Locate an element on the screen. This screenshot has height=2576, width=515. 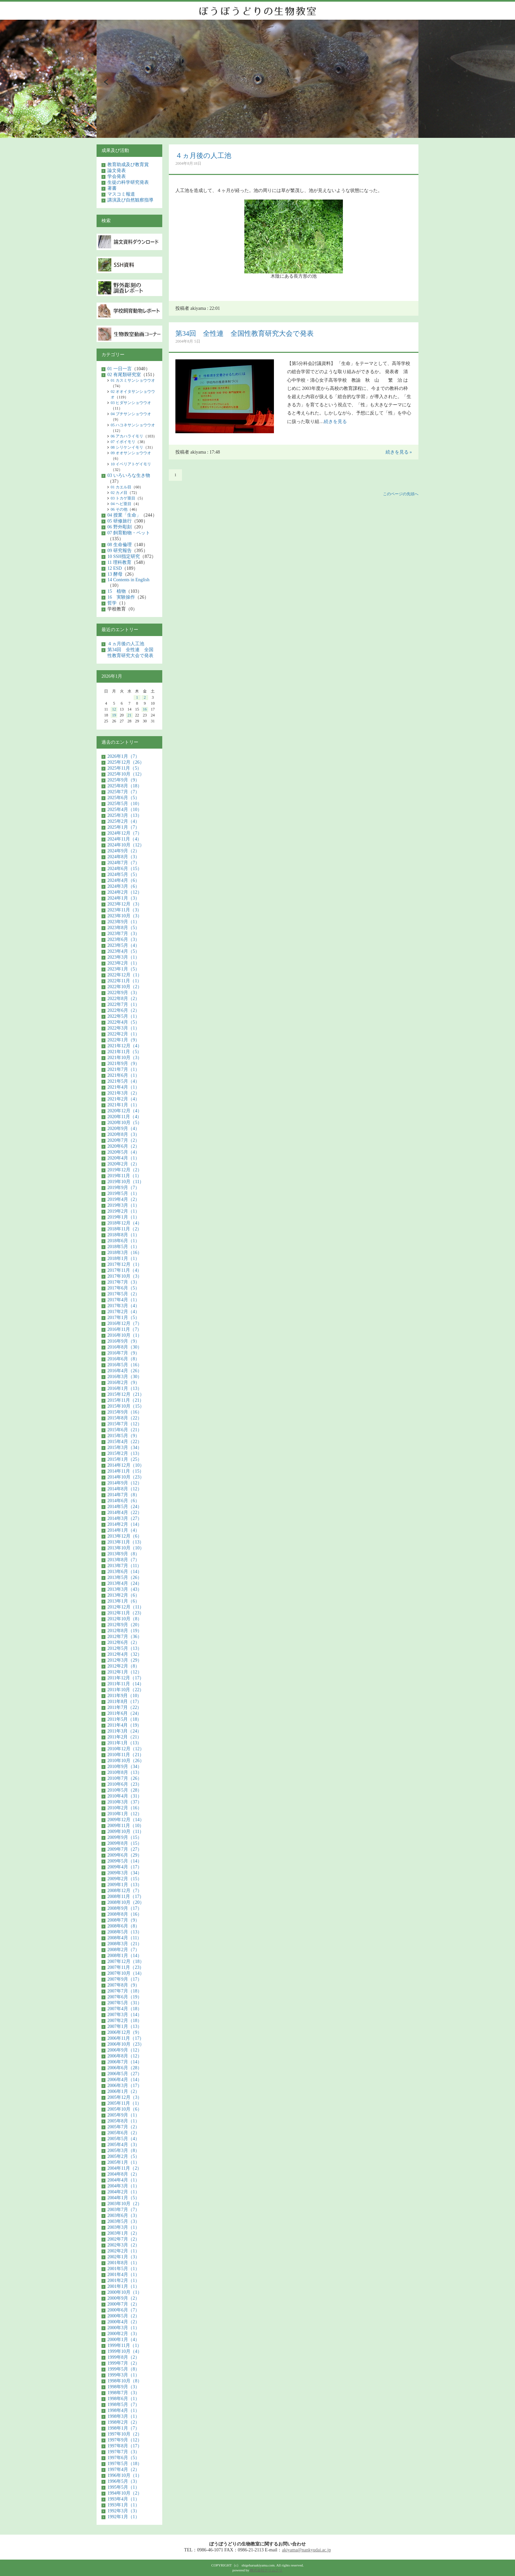
2003年5月（3） is located at coordinates (123, 2221).